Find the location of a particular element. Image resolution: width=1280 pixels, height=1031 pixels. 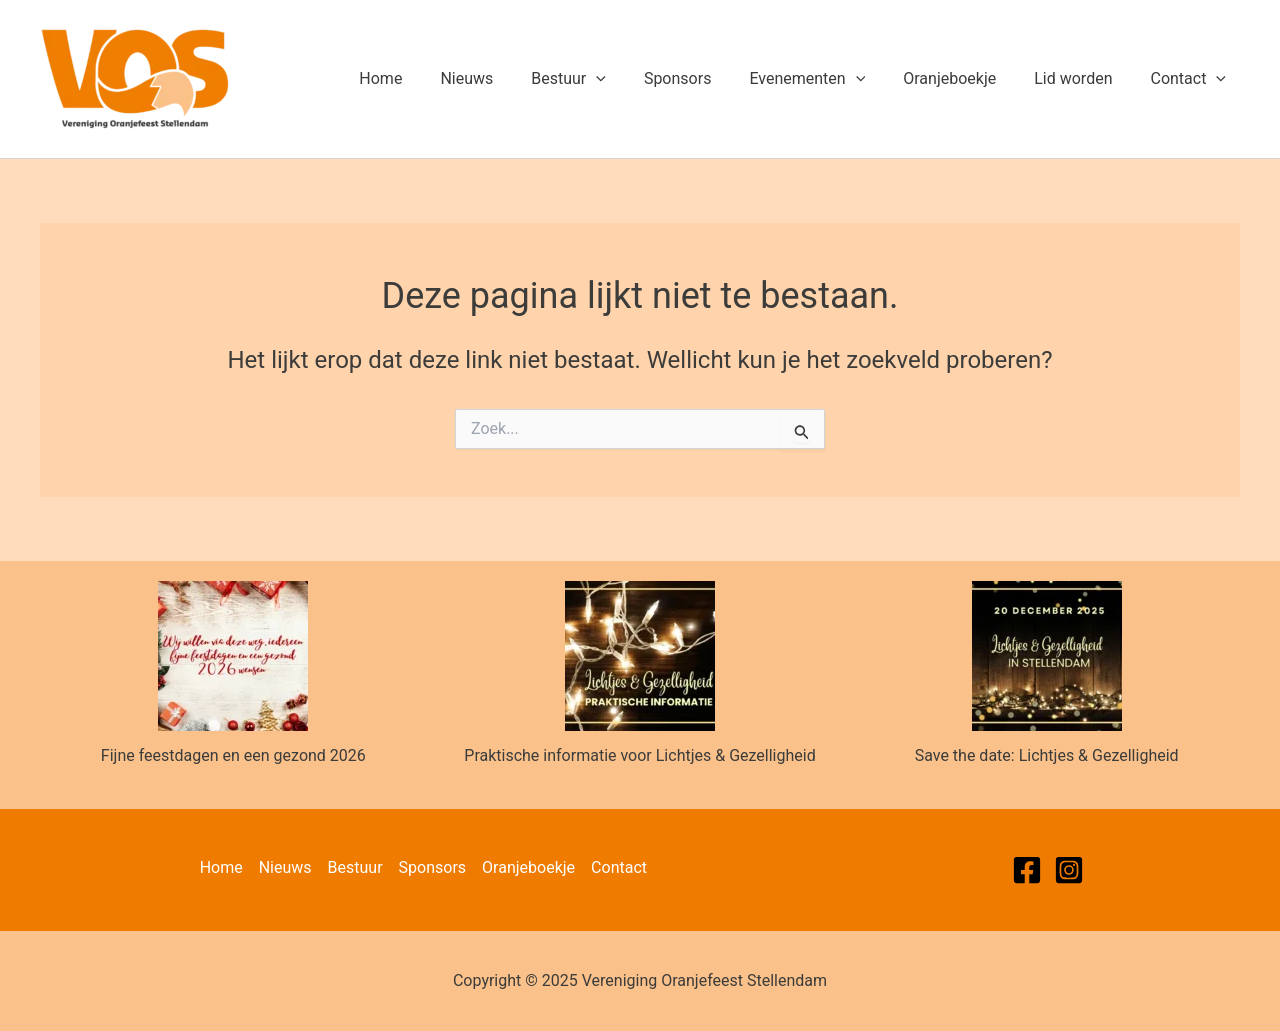

Oranjeboekje is located at coordinates (964, 78).